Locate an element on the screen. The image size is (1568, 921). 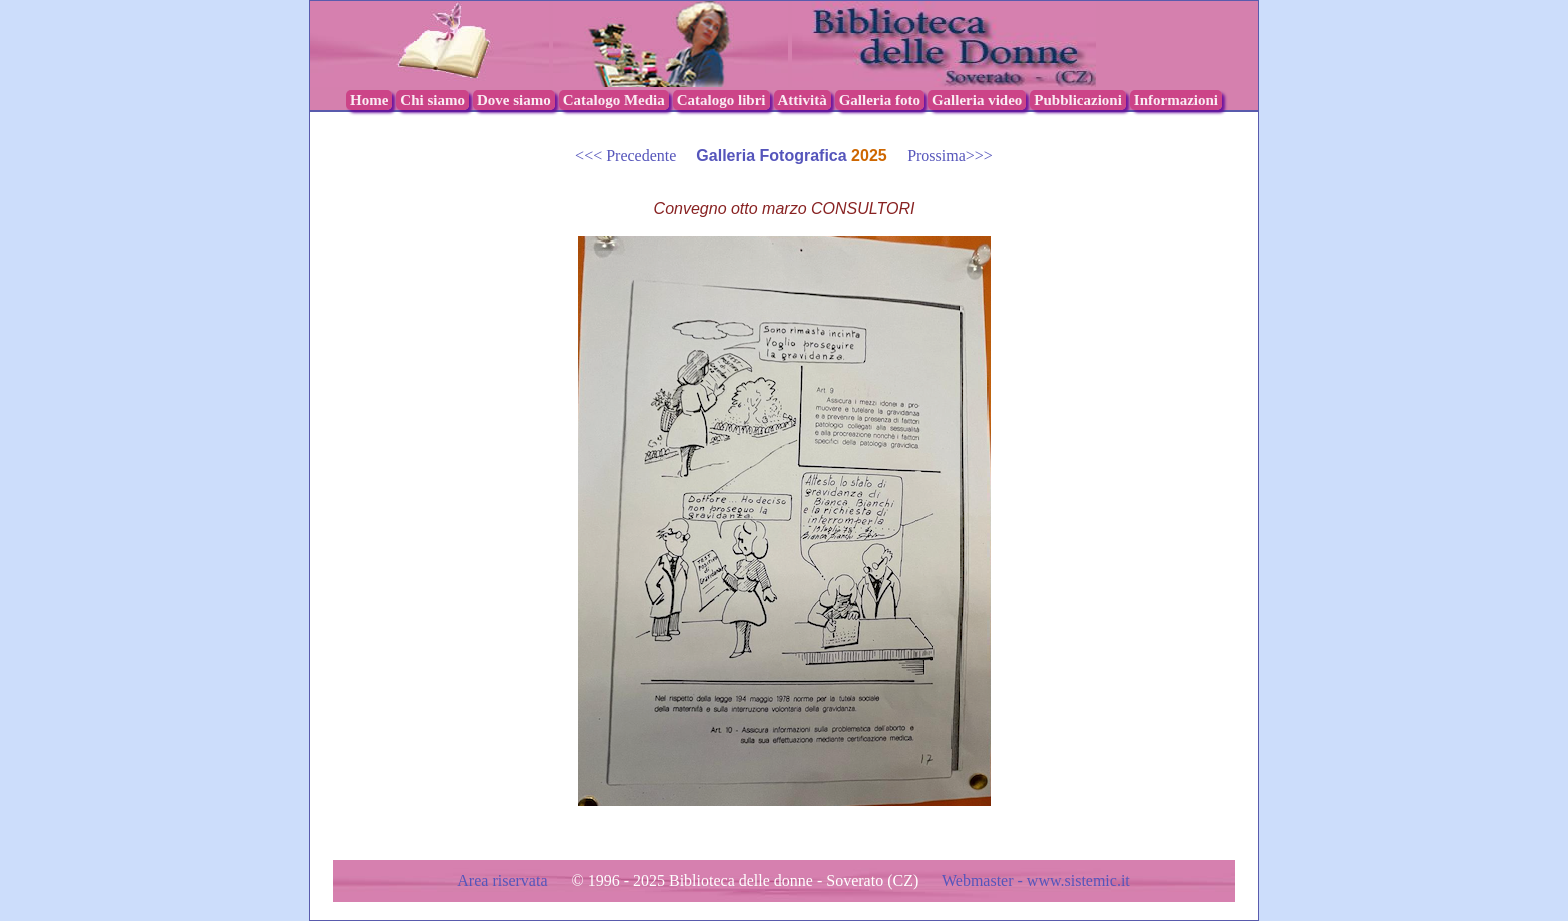
Home is located at coordinates (369, 100).